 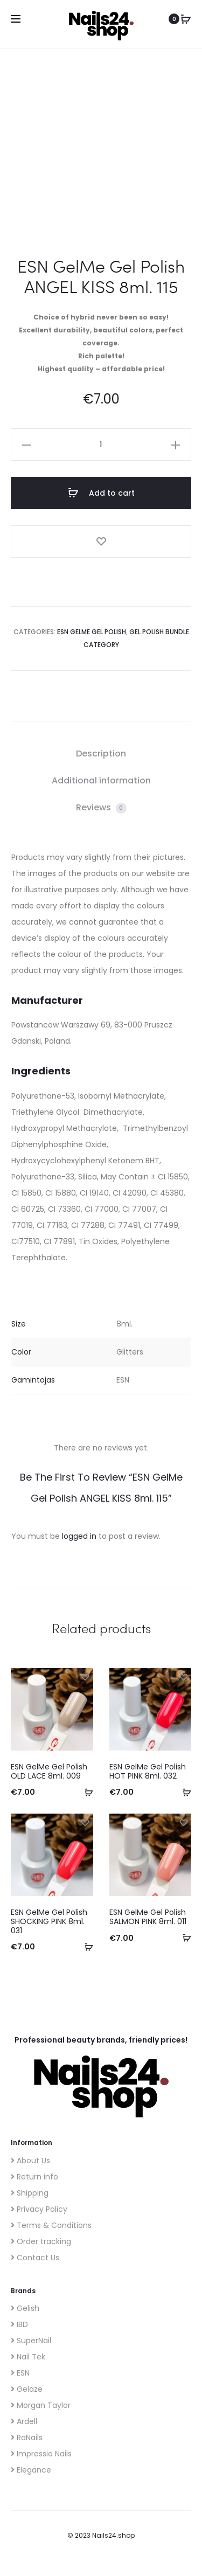 What do you see at coordinates (49, 1771) in the screenshot?
I see `ESN GelMe Gel Polish OLD LACE 8ml. 009` at bounding box center [49, 1771].